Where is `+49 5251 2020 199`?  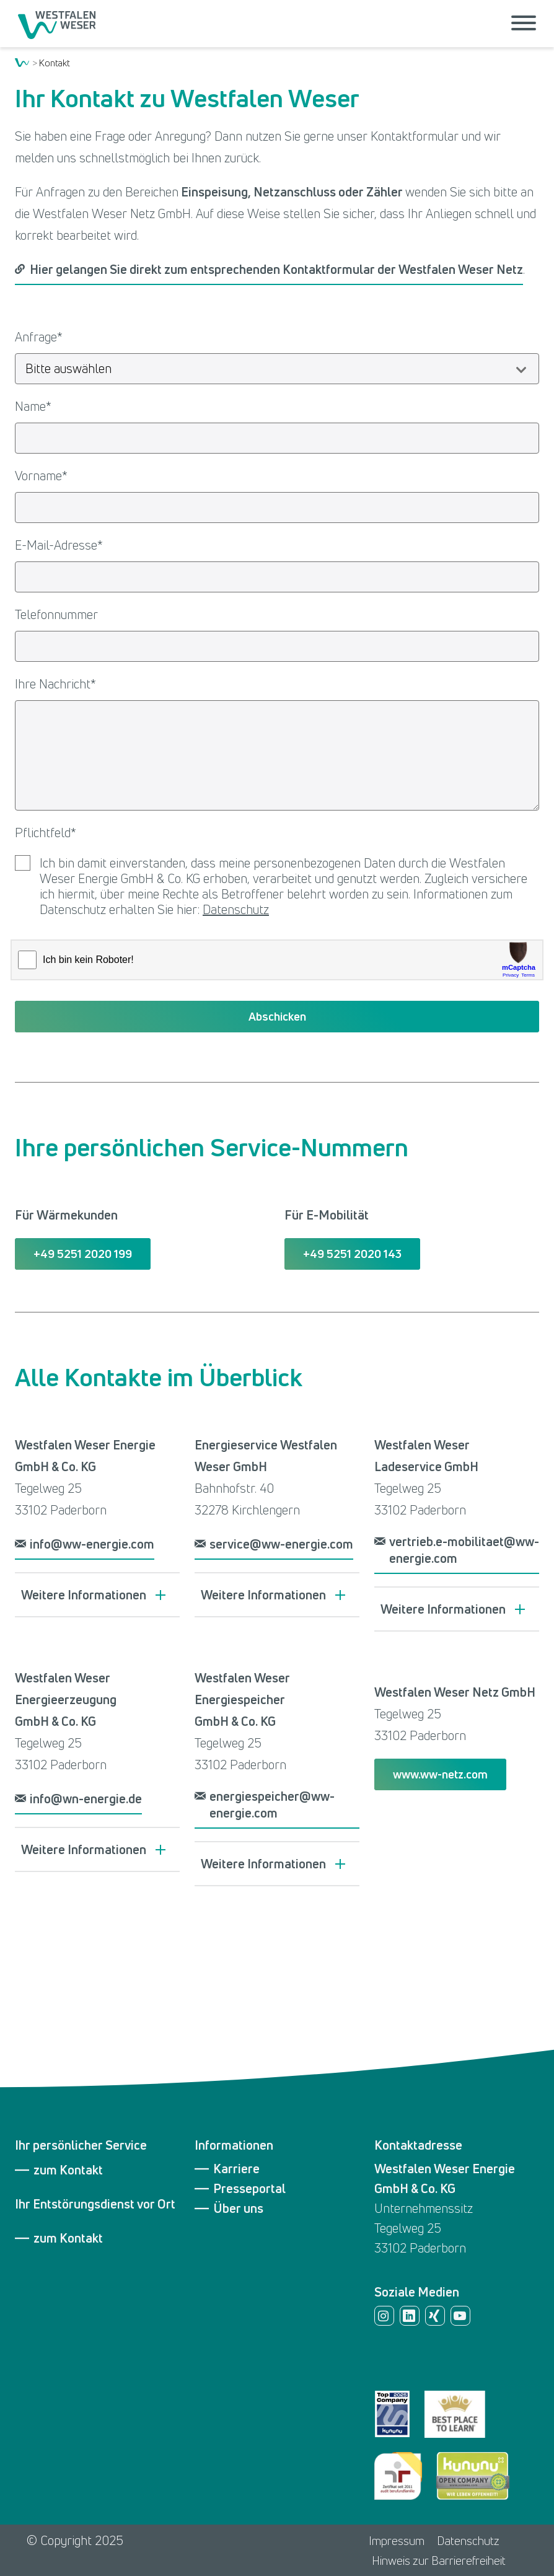 +49 5251 2020 199 is located at coordinates (82, 1254).